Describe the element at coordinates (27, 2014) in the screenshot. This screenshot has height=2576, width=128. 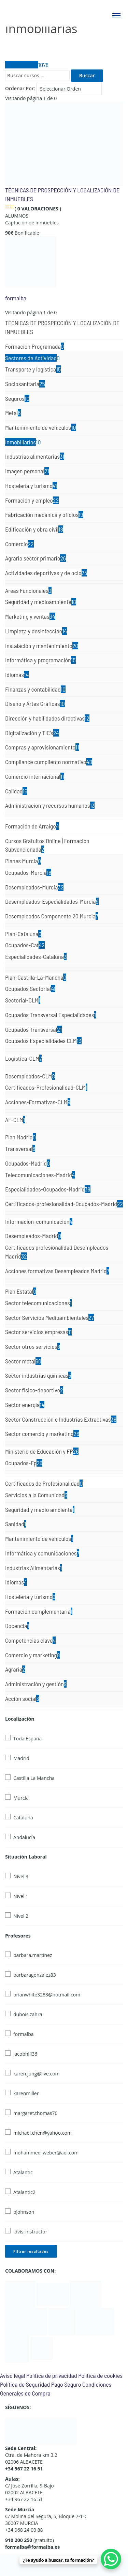
I see `dubois.zahra` at that location.